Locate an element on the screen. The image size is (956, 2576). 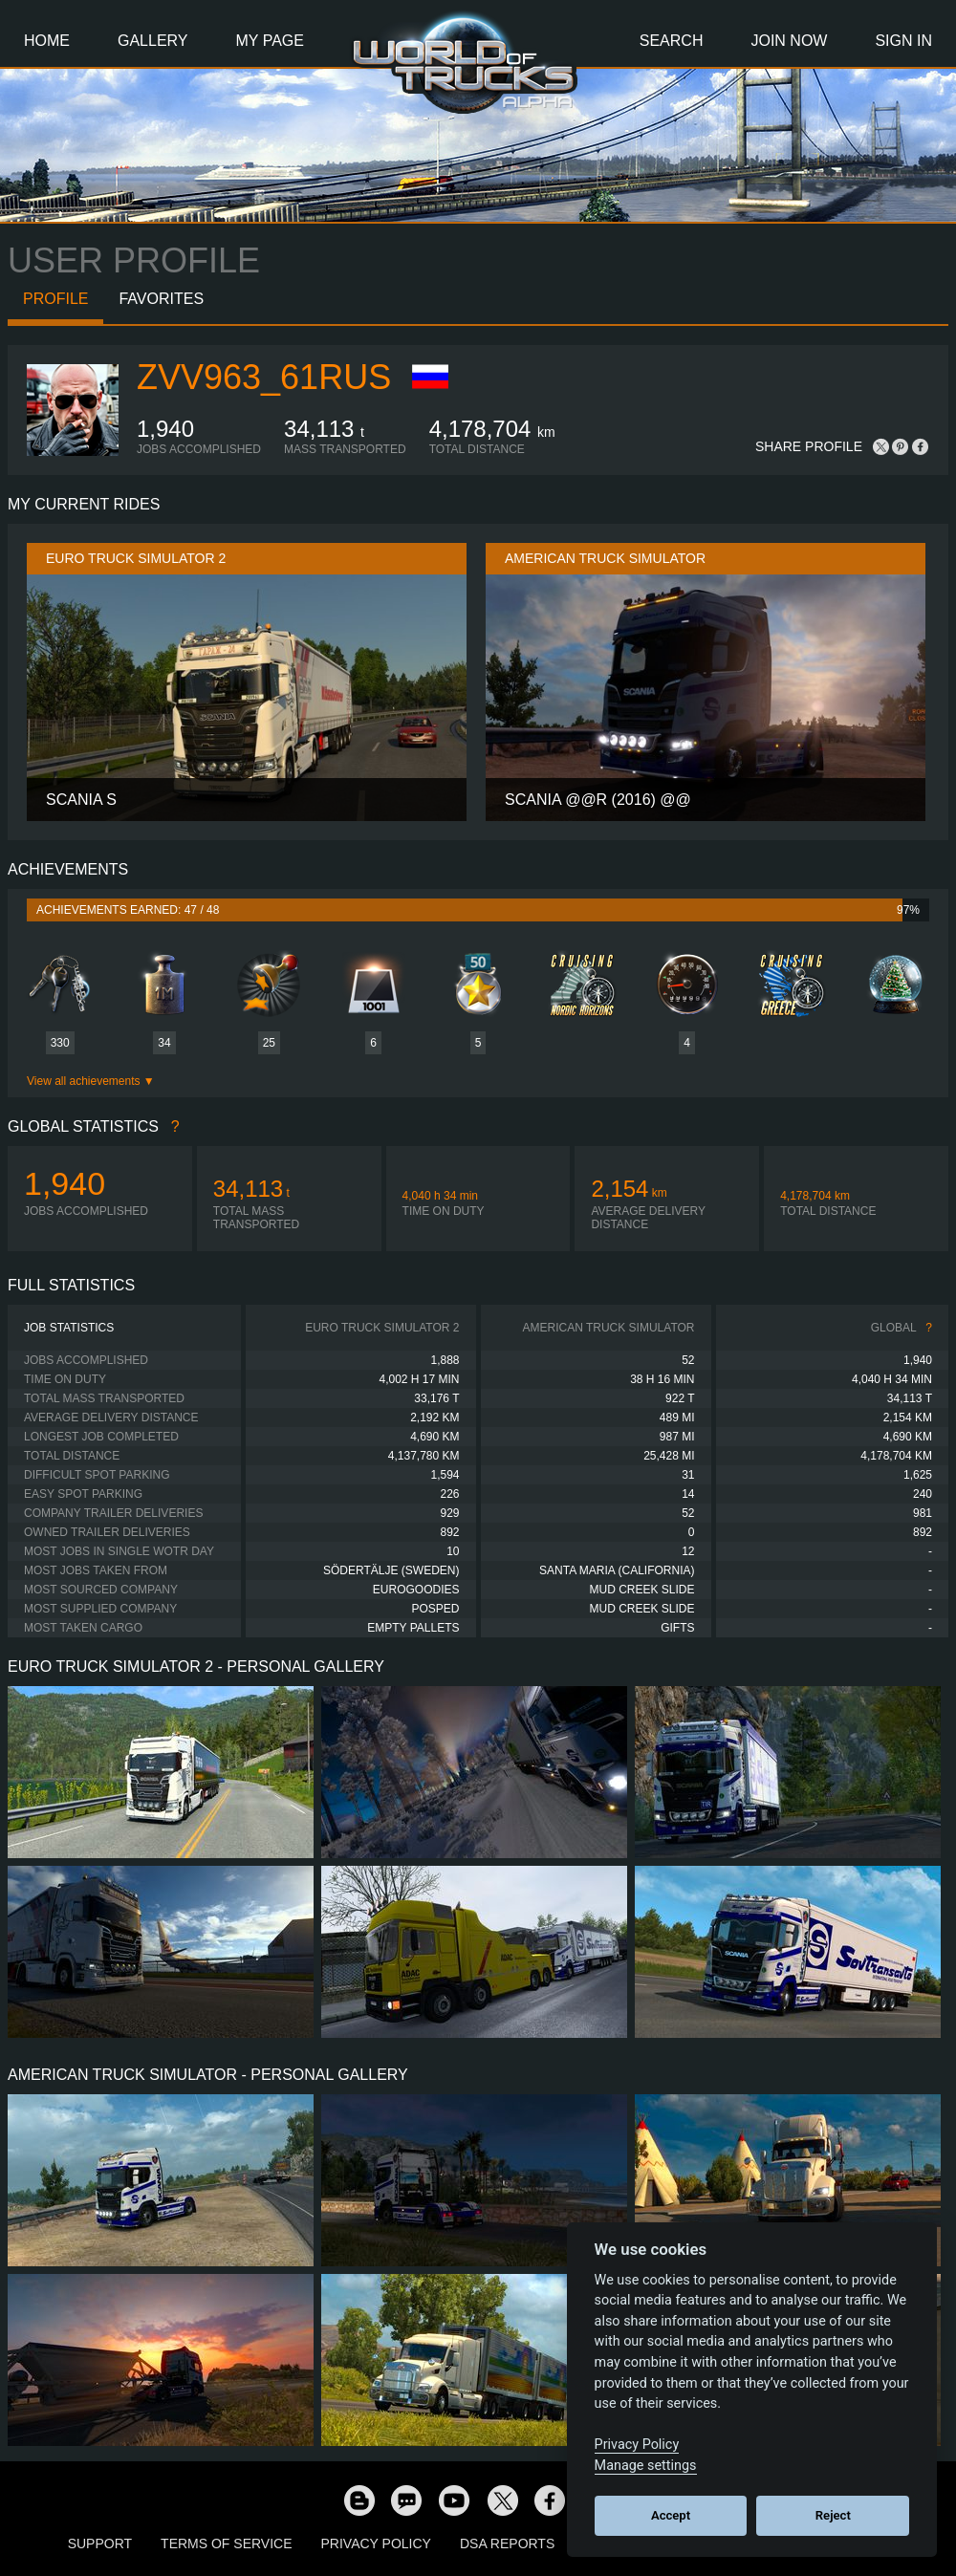
ZVV963_61RUS is located at coordinates (264, 377).